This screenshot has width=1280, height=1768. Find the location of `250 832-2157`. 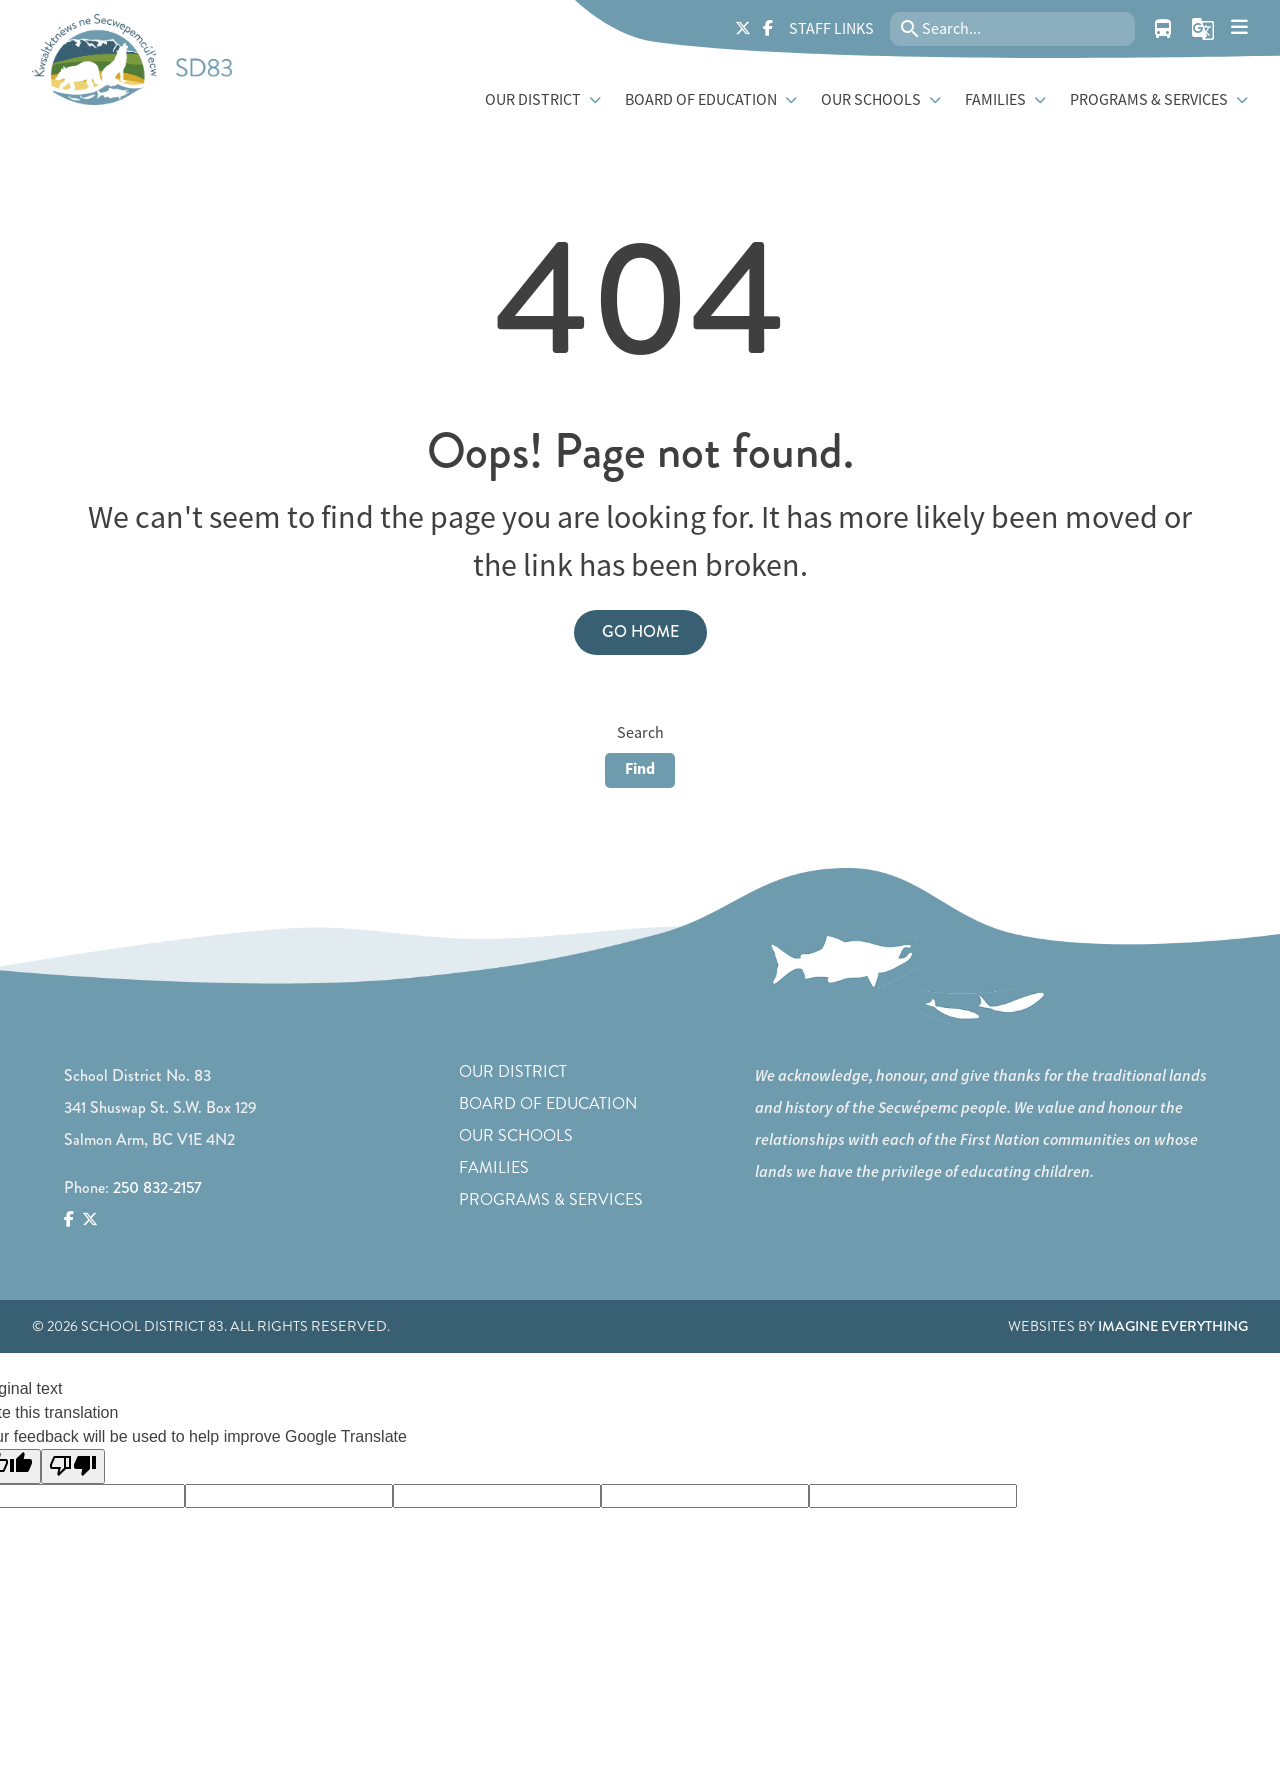

250 832-2157 is located at coordinates (157, 1187).